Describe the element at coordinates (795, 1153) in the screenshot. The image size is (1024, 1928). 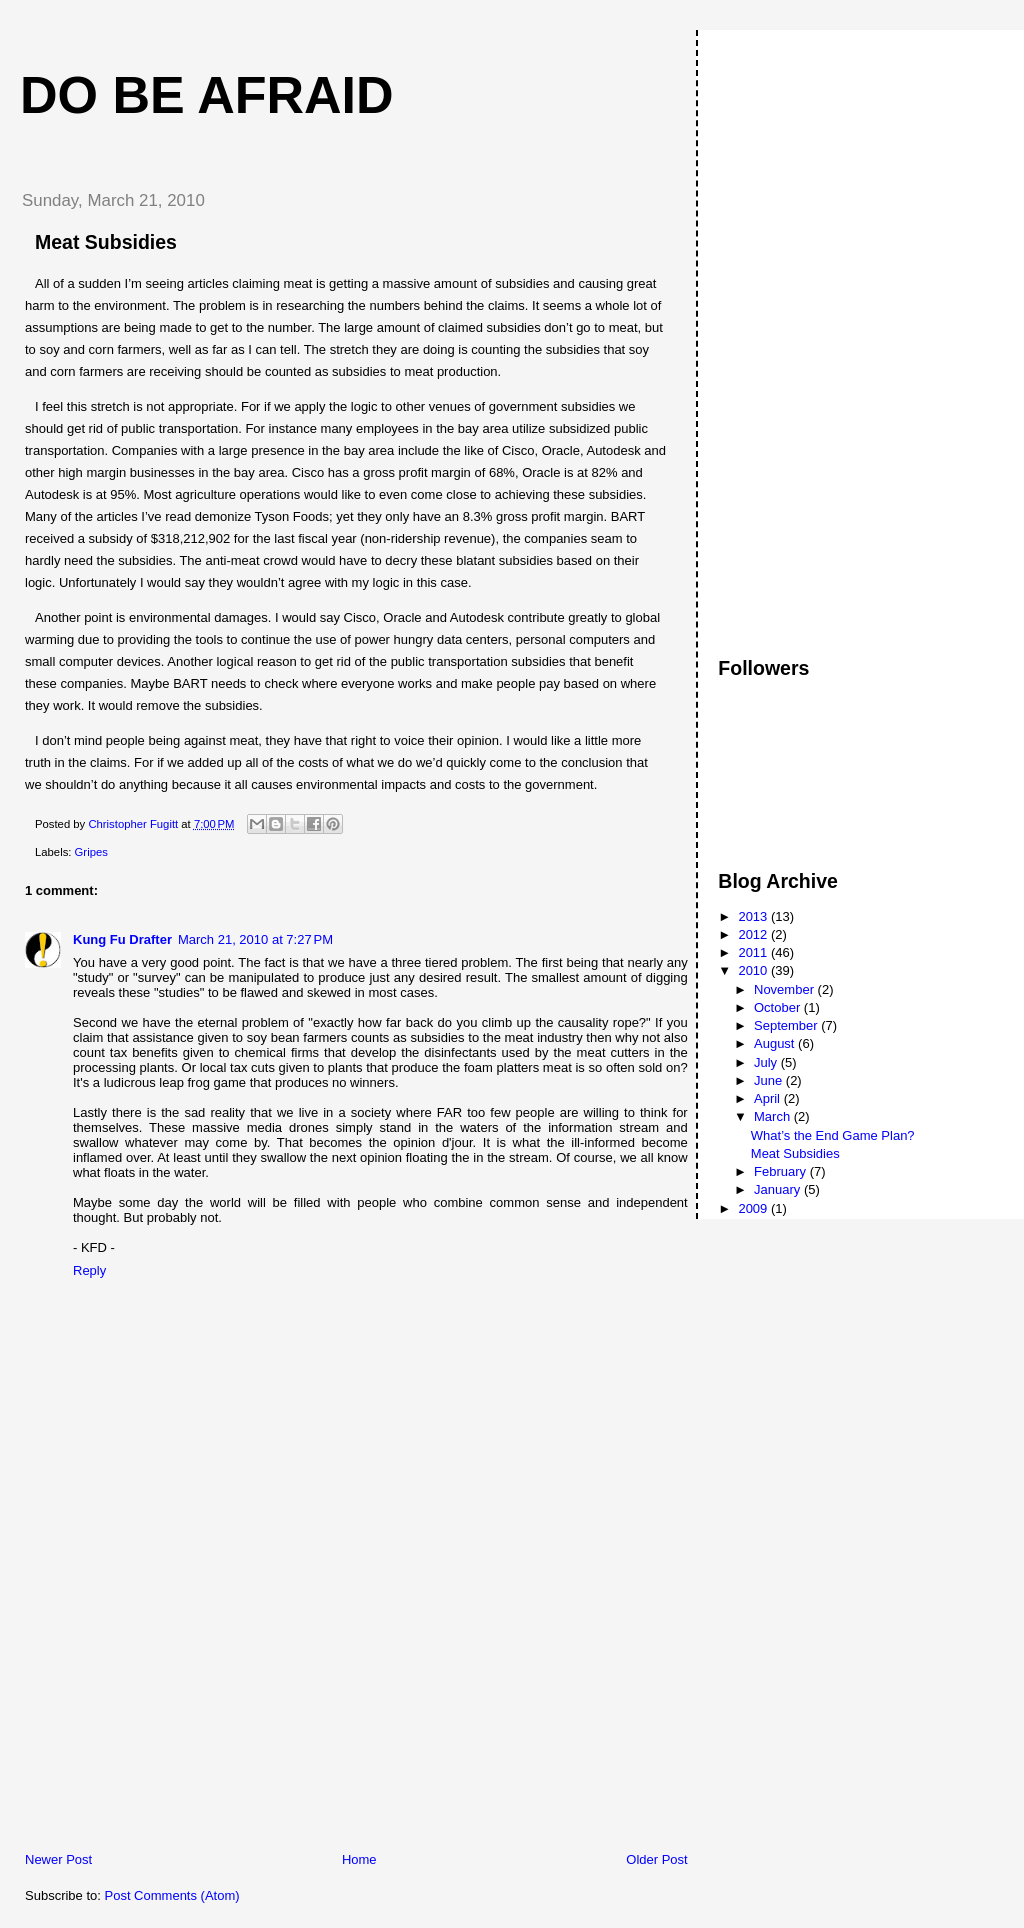
I see `Meat Subsidies` at that location.